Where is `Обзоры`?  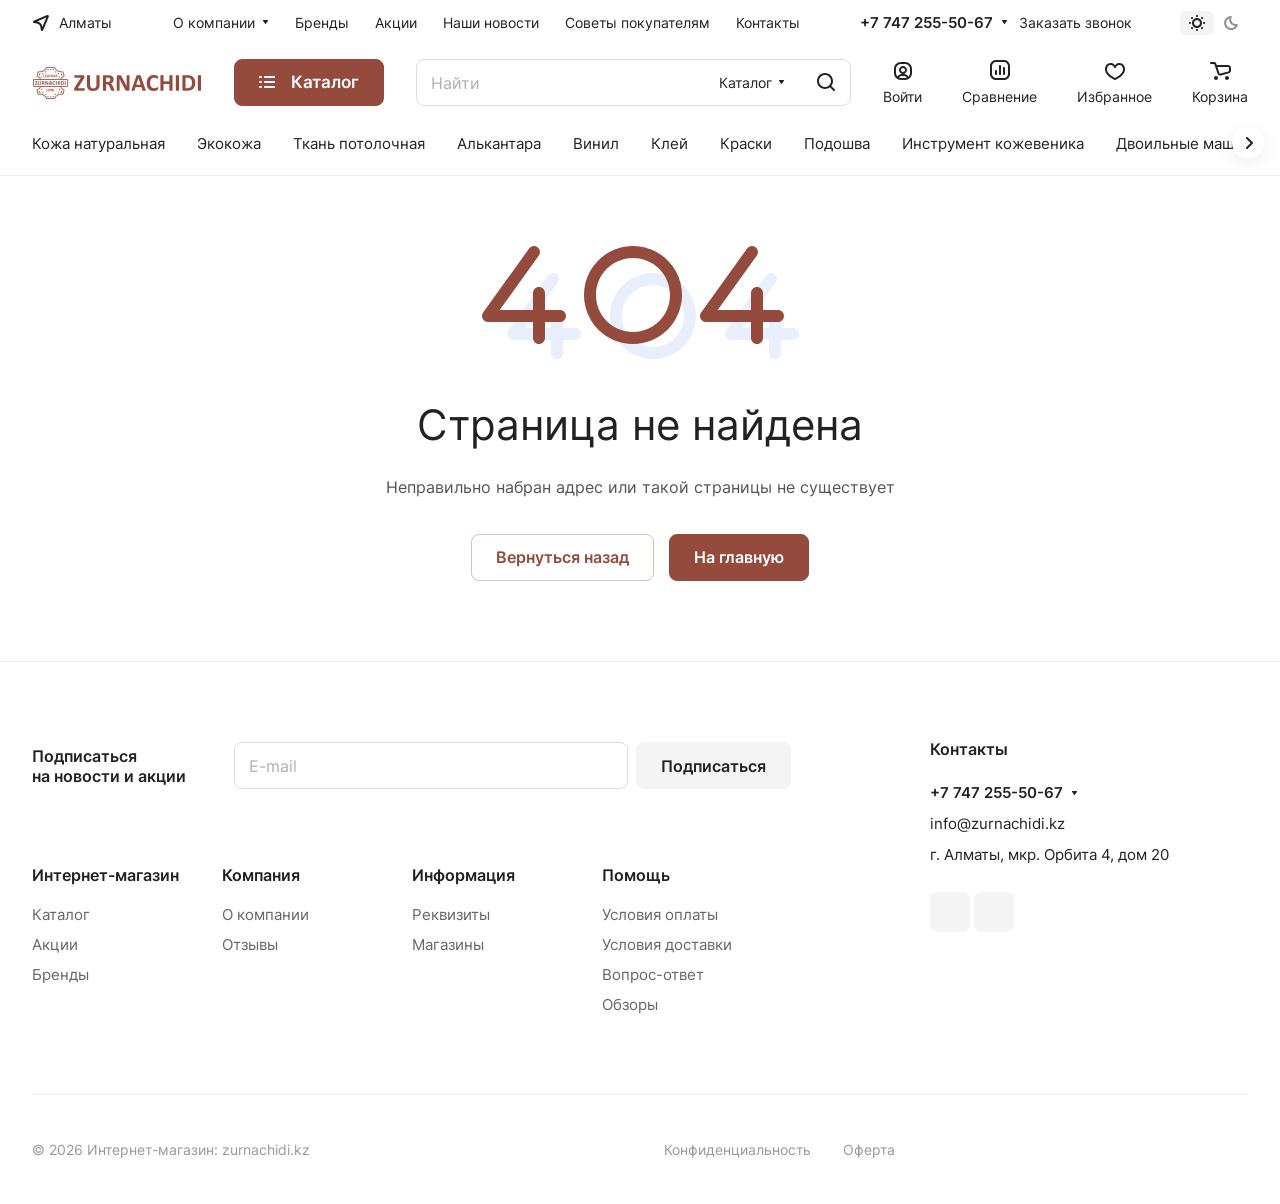
Обзоры is located at coordinates (630, 1004).